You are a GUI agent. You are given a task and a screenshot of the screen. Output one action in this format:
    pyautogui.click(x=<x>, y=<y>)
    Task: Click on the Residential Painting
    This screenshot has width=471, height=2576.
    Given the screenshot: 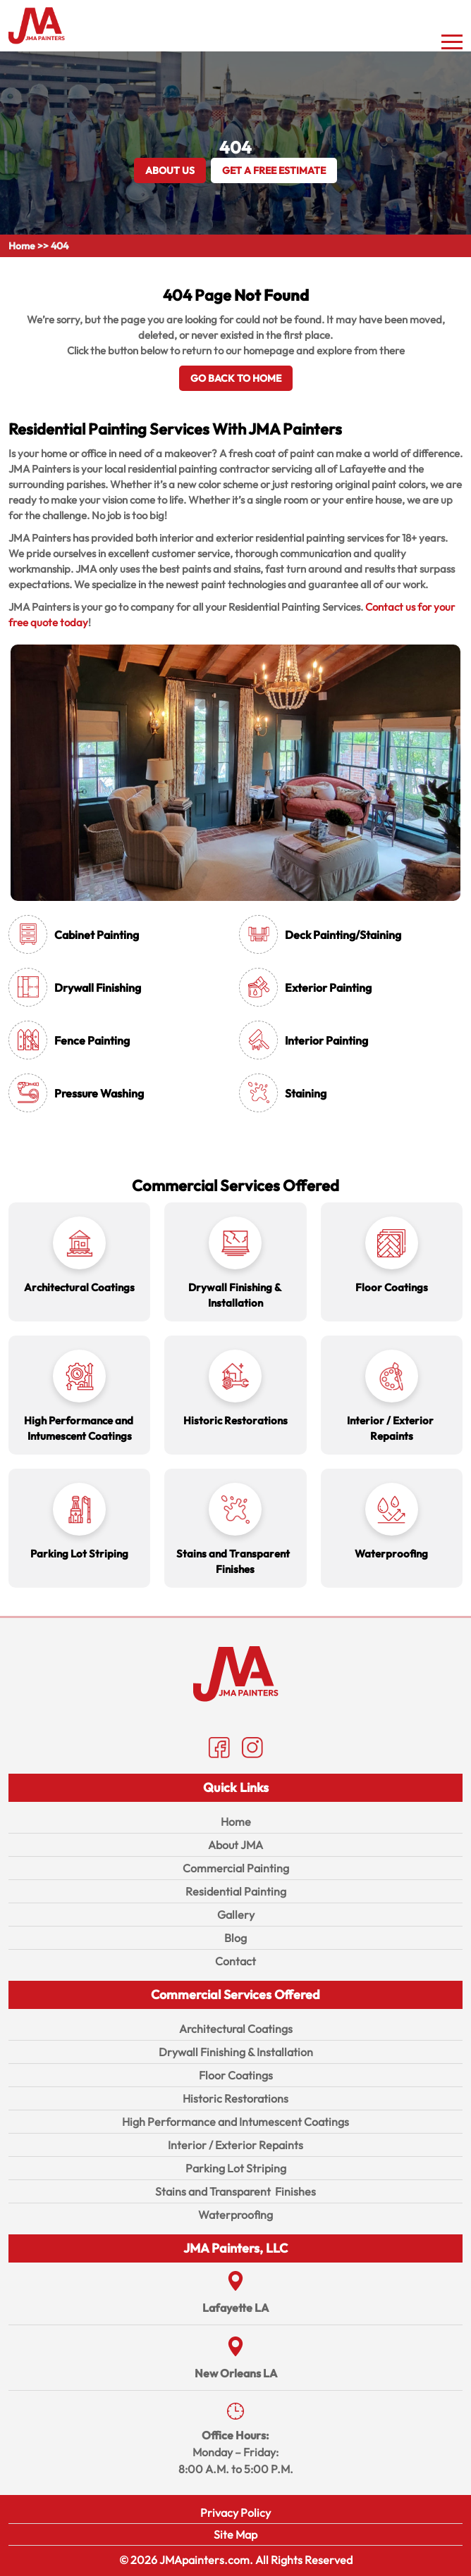 What is the action you would take?
    pyautogui.click(x=235, y=1891)
    